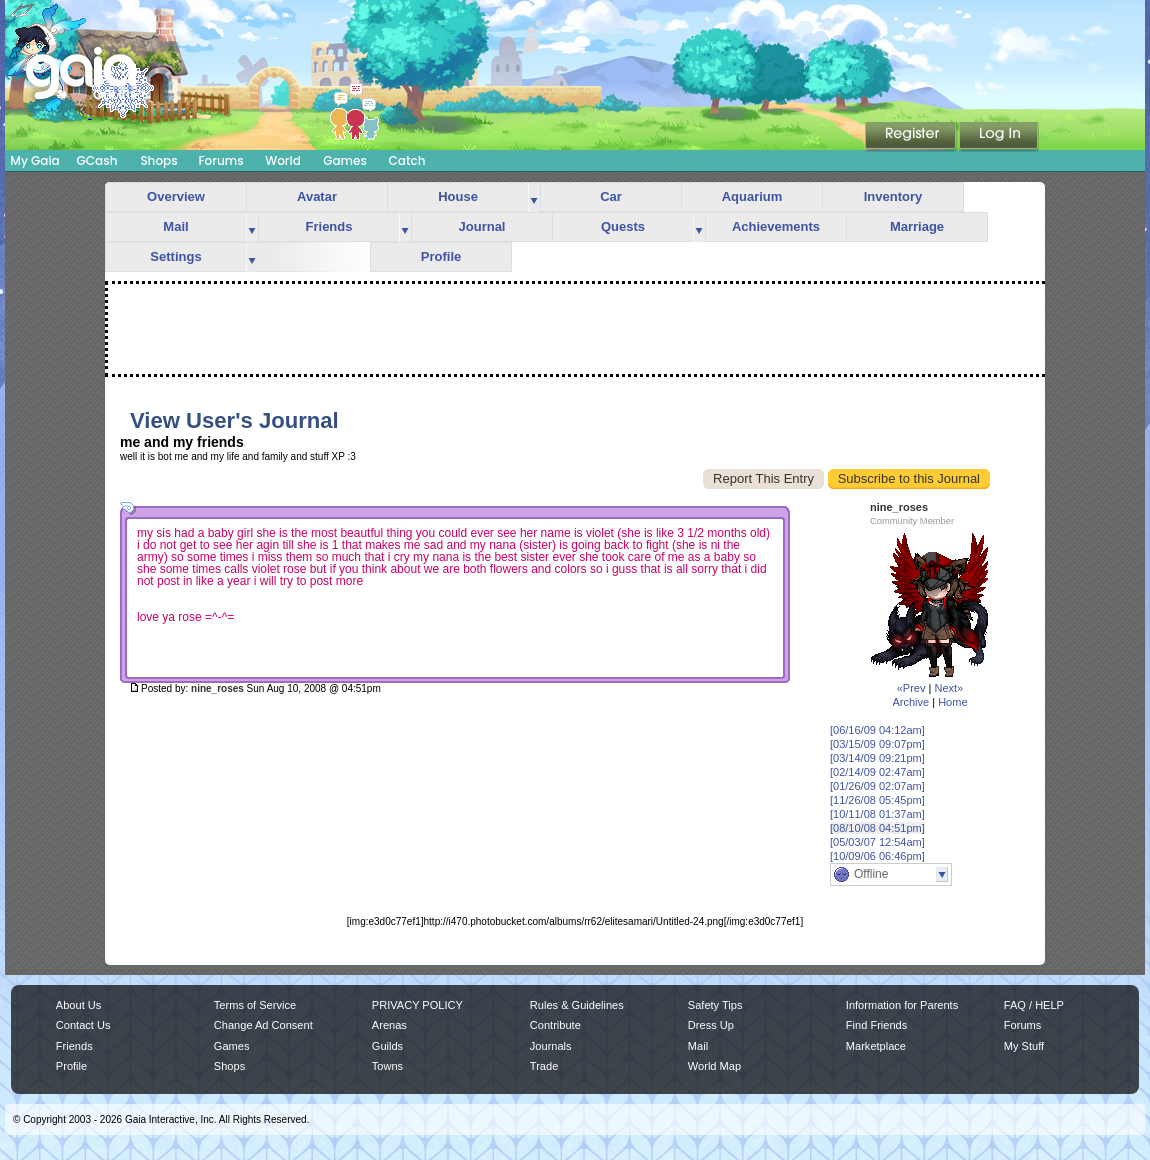 The width and height of the screenshot is (1150, 1160). What do you see at coordinates (417, 1005) in the screenshot?
I see `PRIVACY POLICY` at bounding box center [417, 1005].